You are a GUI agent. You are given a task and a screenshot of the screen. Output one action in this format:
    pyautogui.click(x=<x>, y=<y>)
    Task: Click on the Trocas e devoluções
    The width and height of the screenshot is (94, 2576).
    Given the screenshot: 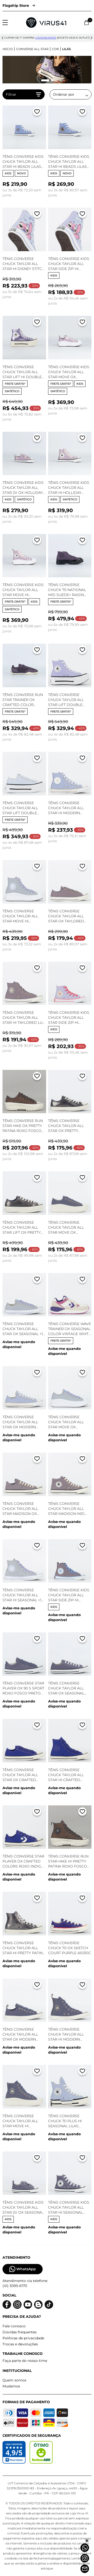 What is the action you would take?
    pyautogui.click(x=20, y=2344)
    